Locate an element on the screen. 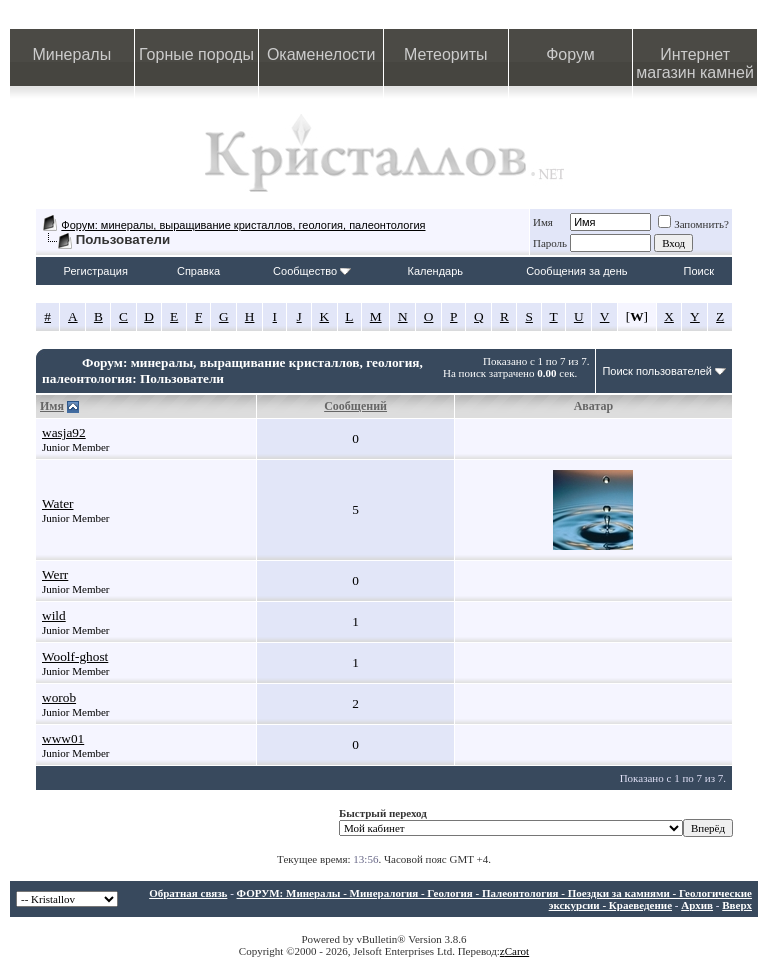  Регистрация is located at coordinates (96, 271).